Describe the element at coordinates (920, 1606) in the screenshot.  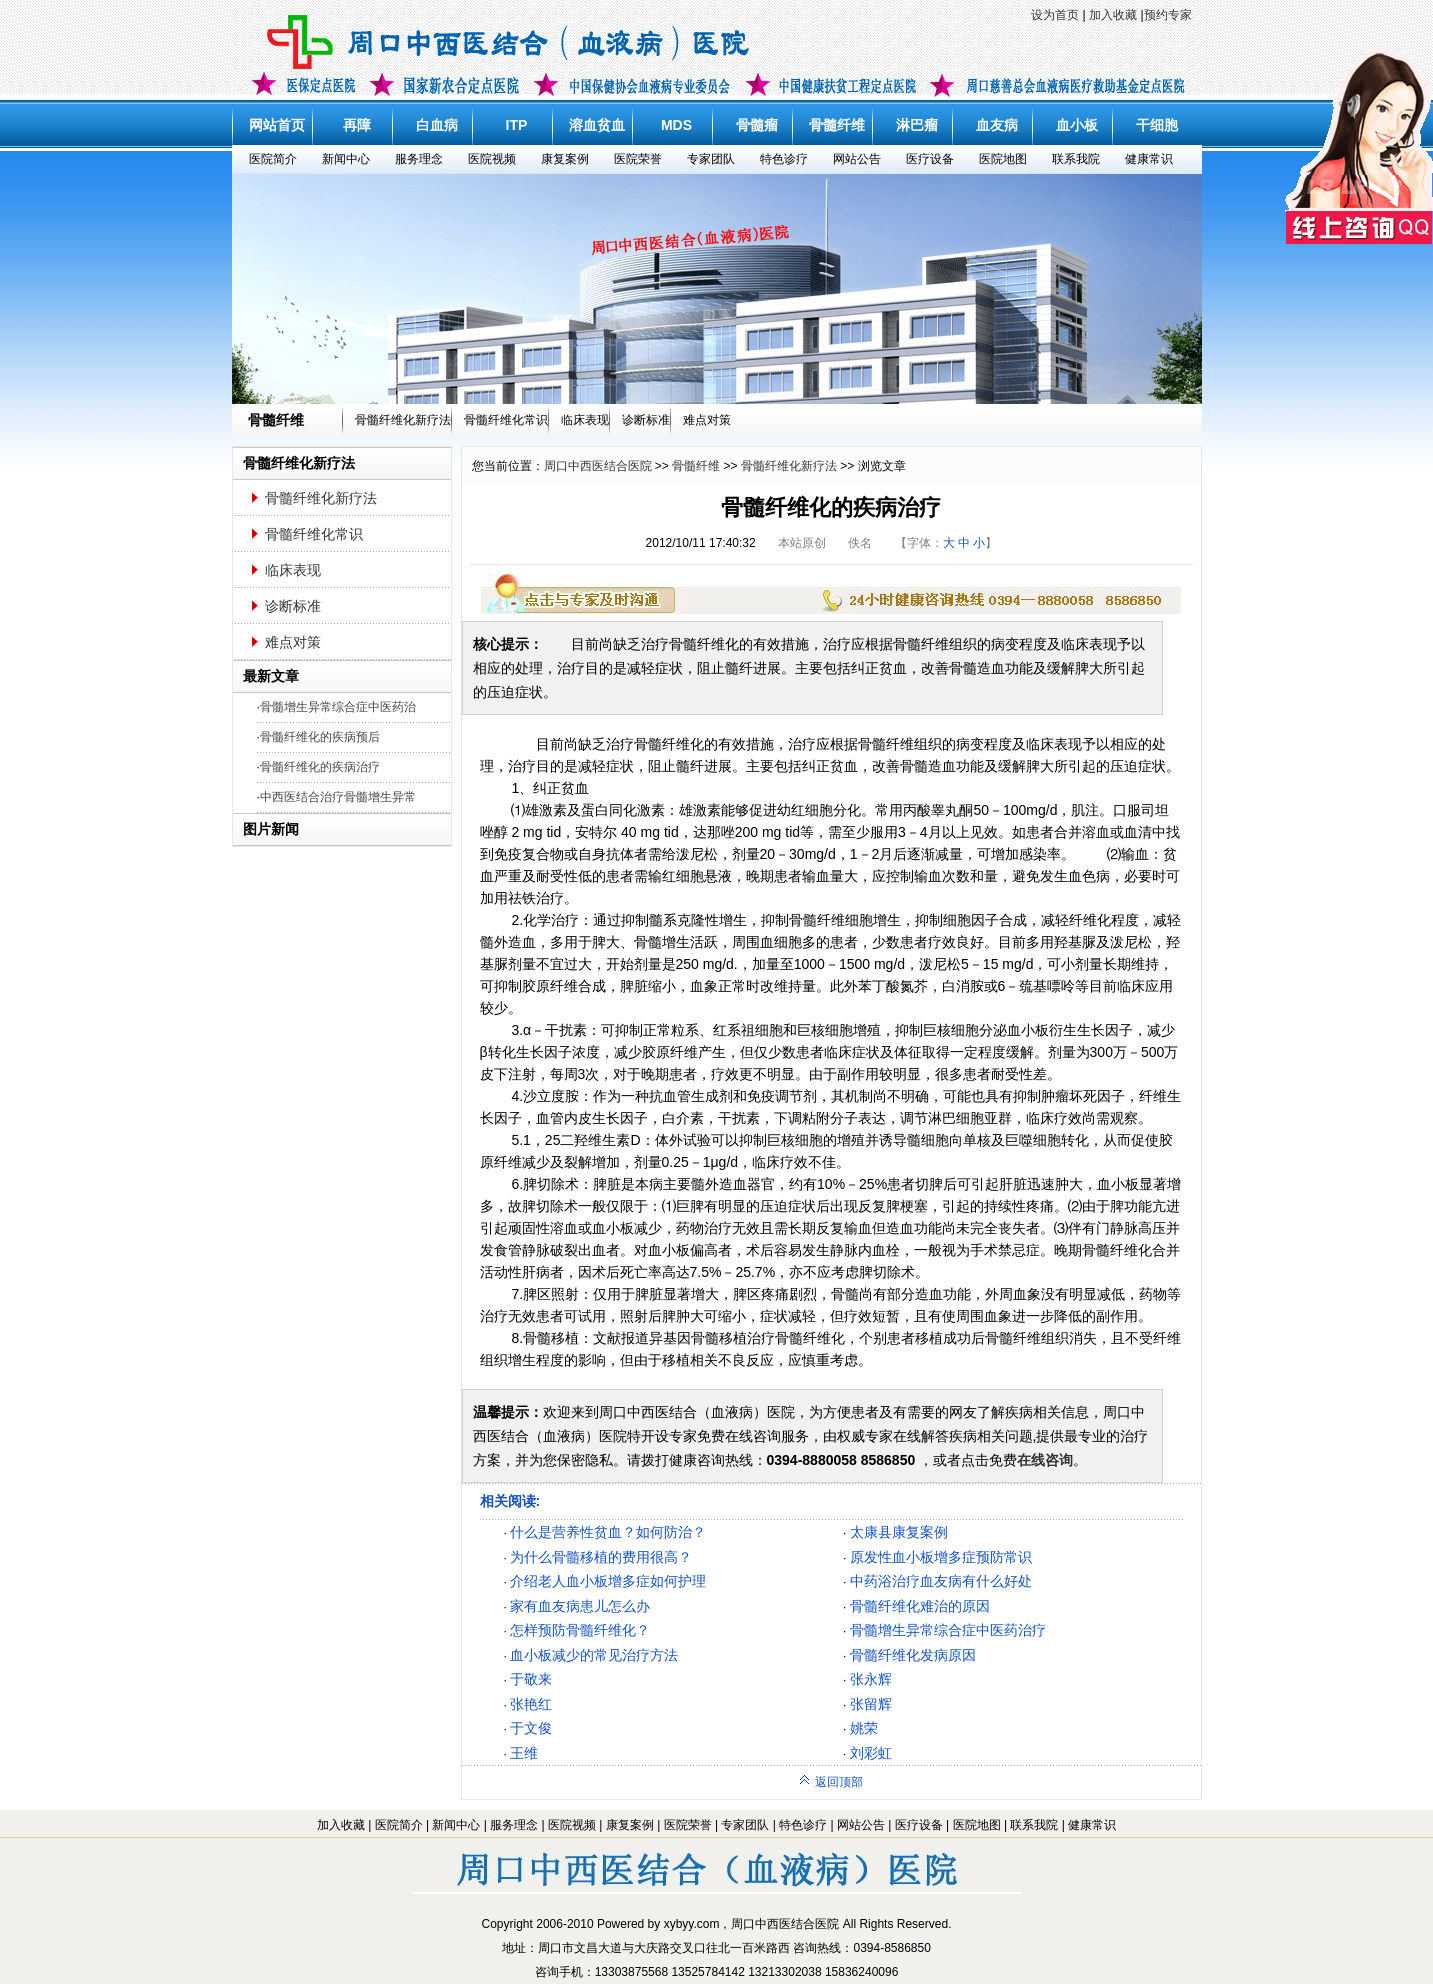
I see `骨髓纤维化难治的原因` at that location.